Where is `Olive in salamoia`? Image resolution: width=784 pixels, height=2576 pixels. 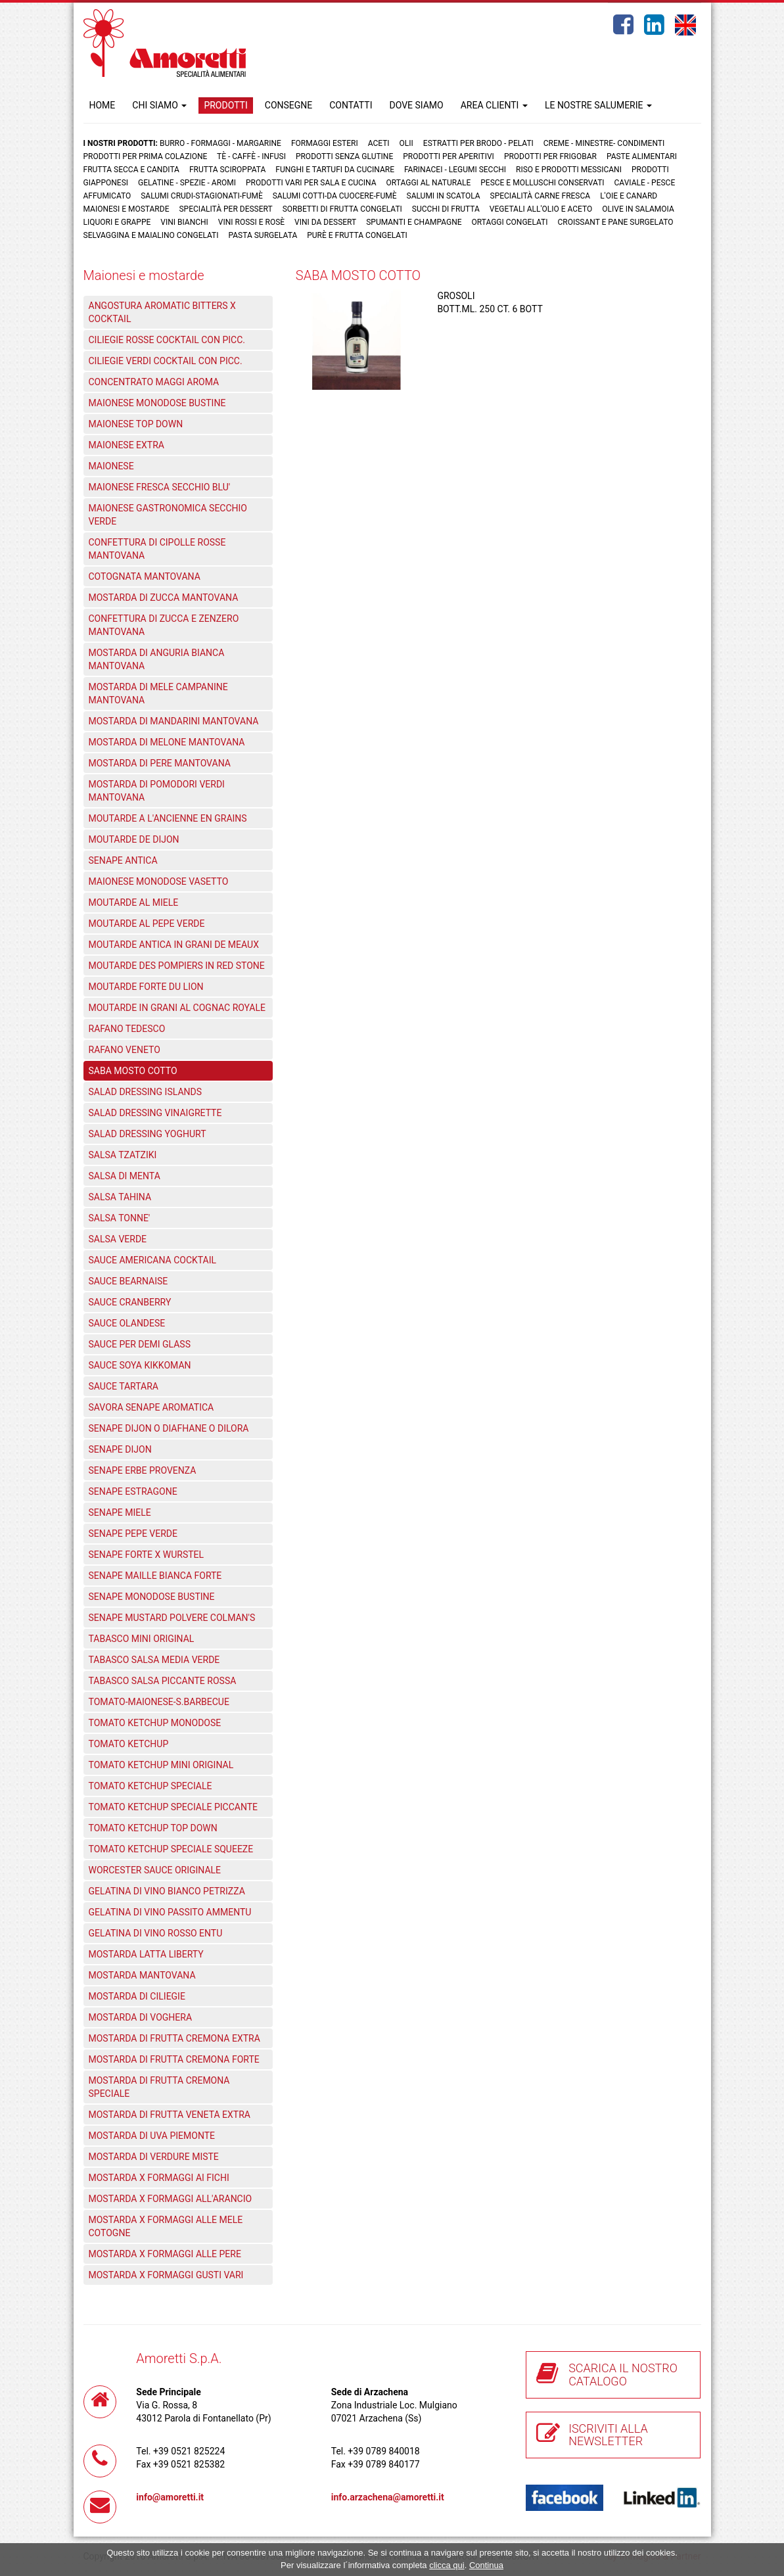
Olive in salamoia is located at coordinates (638, 209).